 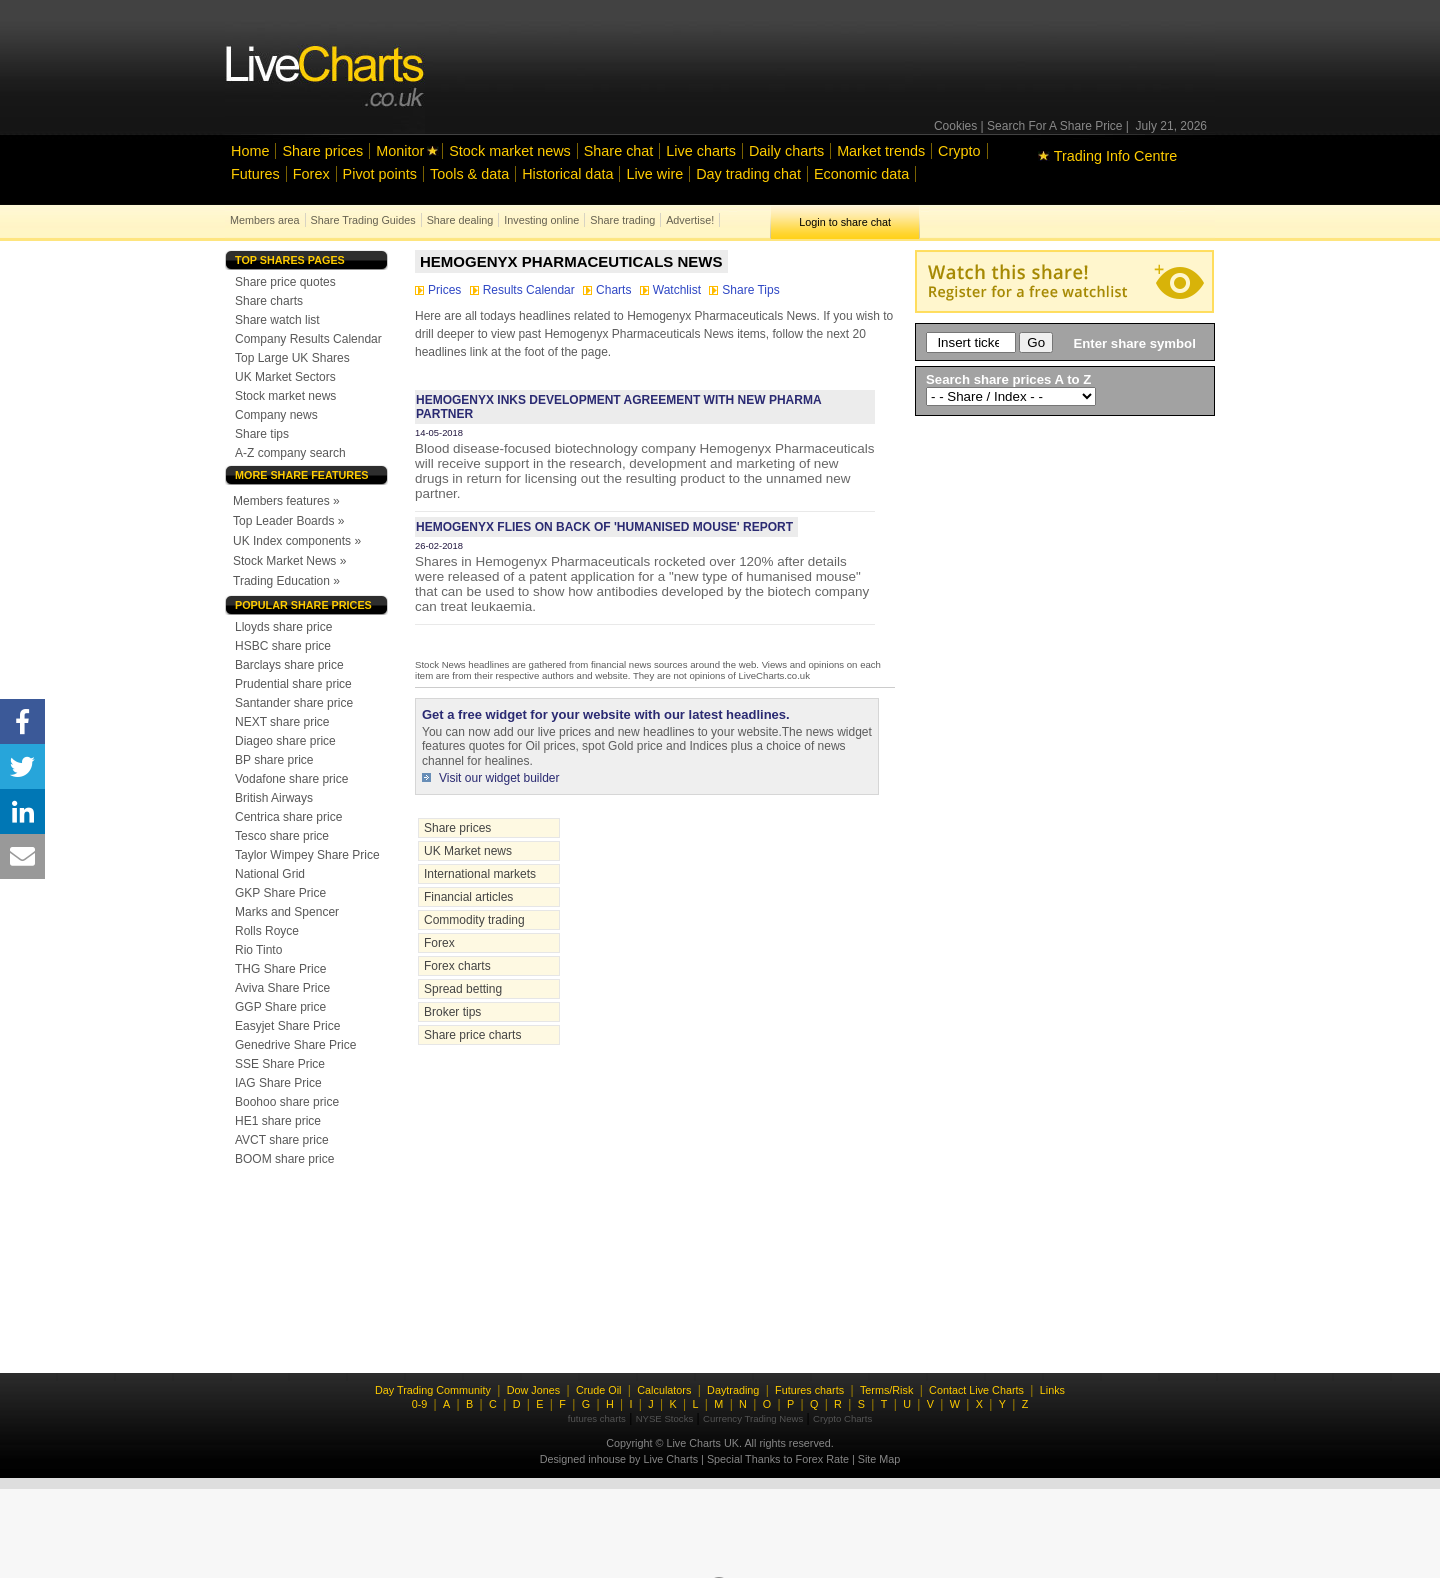 What do you see at coordinates (283, 646) in the screenshot?
I see `HSBC share price` at bounding box center [283, 646].